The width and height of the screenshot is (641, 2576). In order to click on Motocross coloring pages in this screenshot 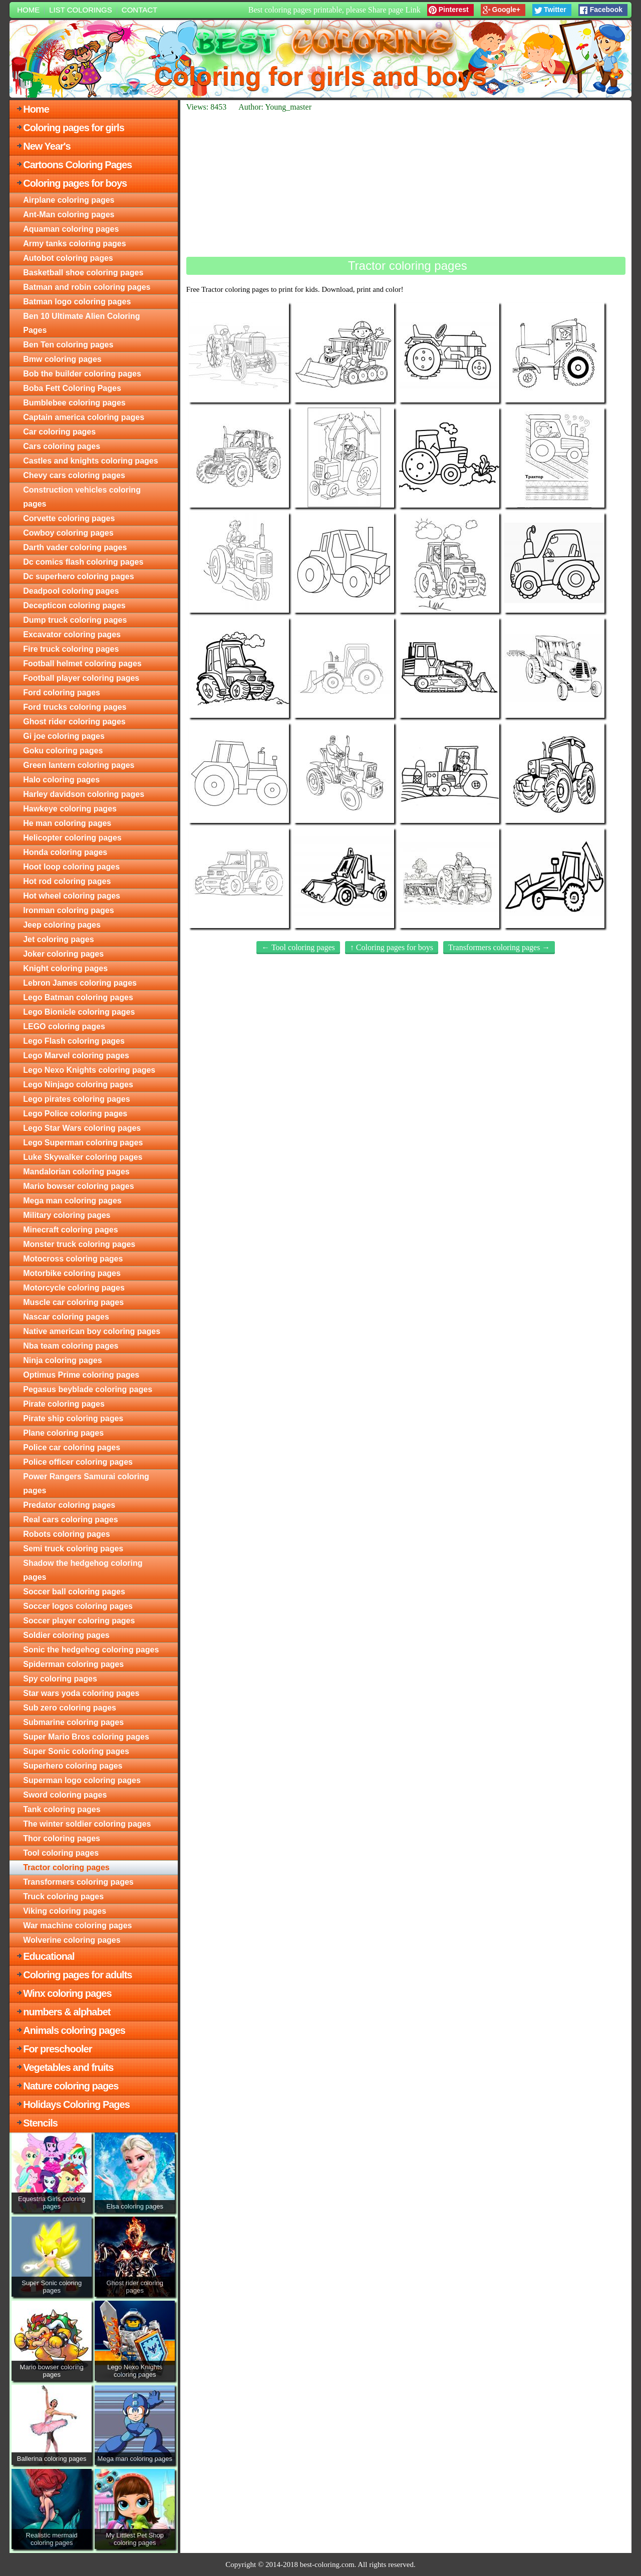, I will do `click(73, 1258)`.